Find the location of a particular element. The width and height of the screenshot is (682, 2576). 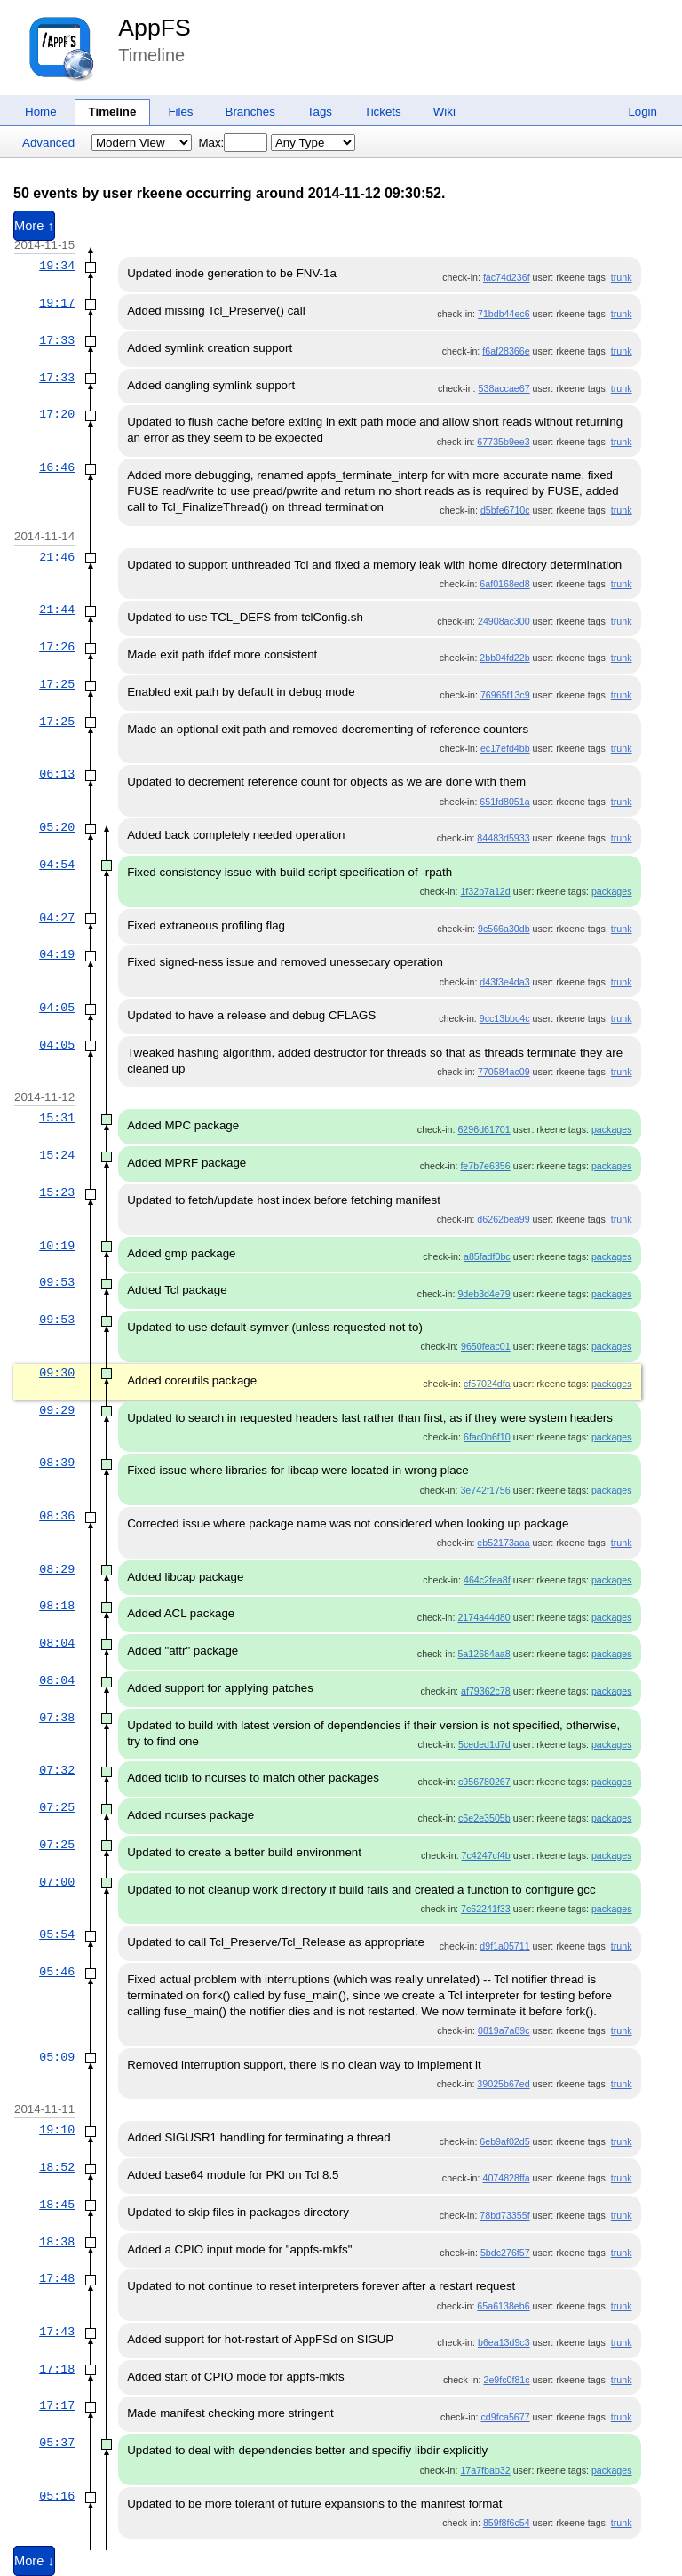

859f8f6c54 is located at coordinates (506, 2522).